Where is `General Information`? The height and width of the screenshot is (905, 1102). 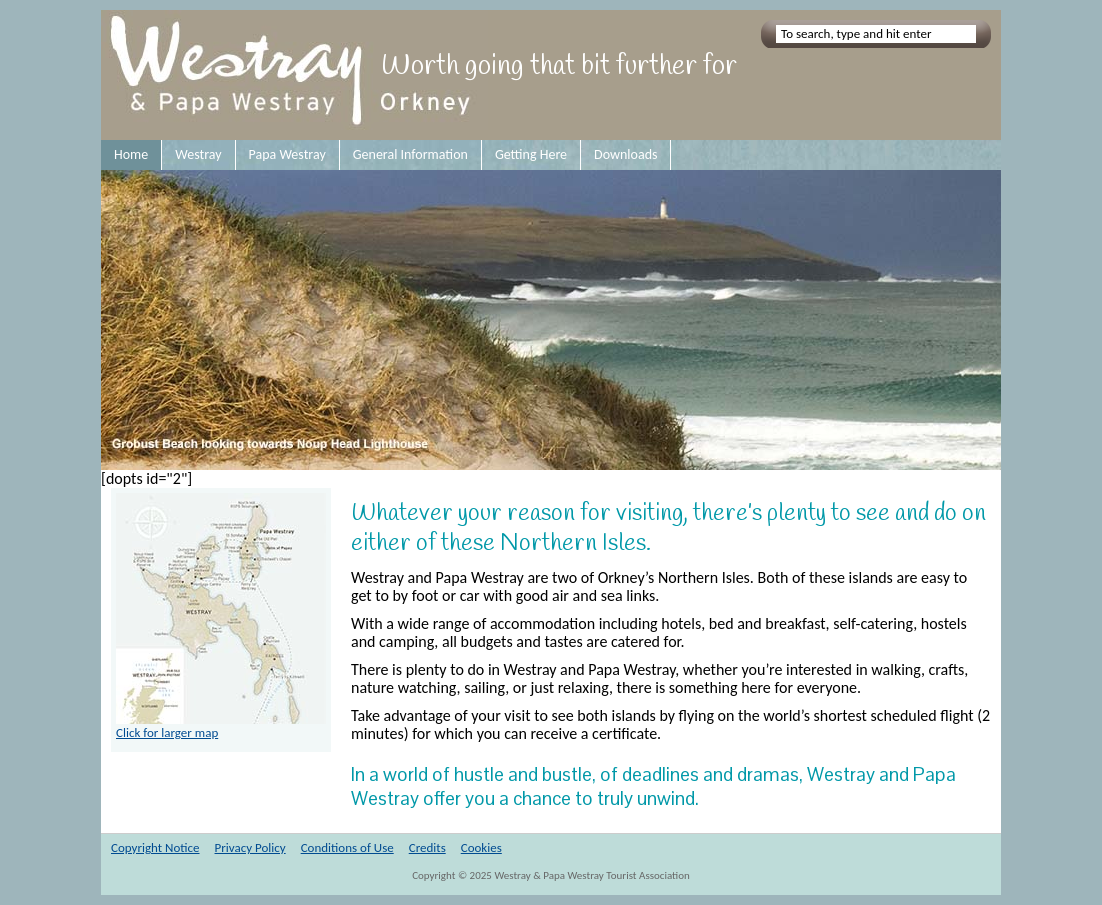 General Information is located at coordinates (410, 154).